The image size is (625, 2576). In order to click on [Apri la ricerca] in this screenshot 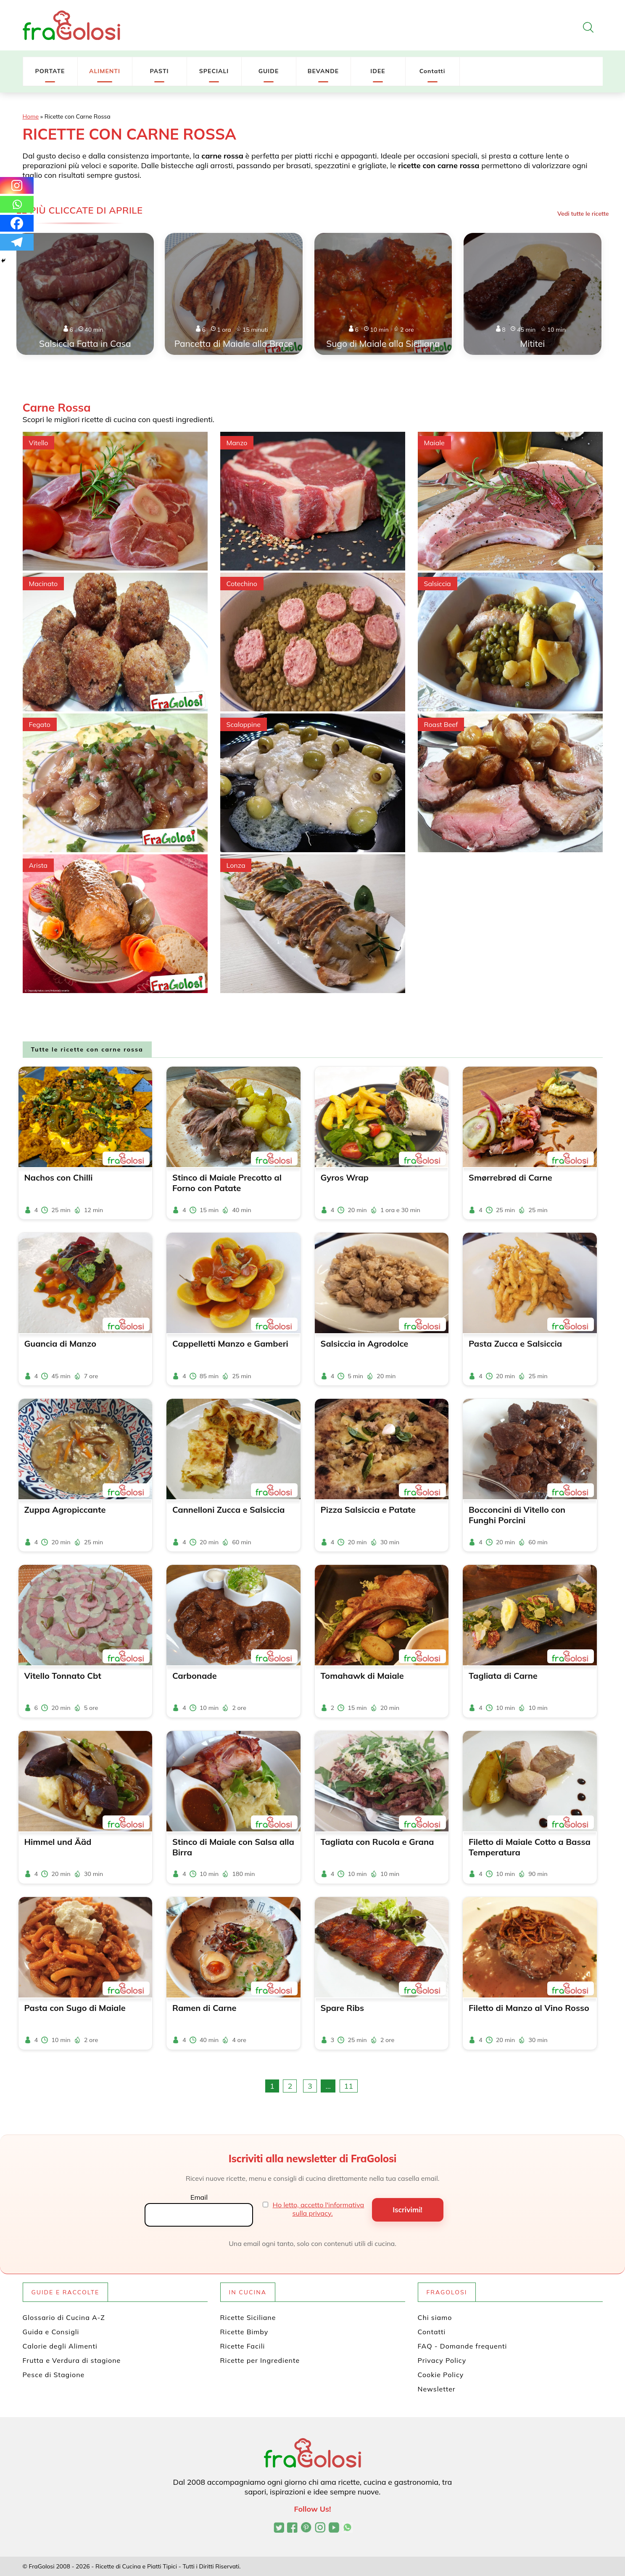, I will do `click(588, 27)`.